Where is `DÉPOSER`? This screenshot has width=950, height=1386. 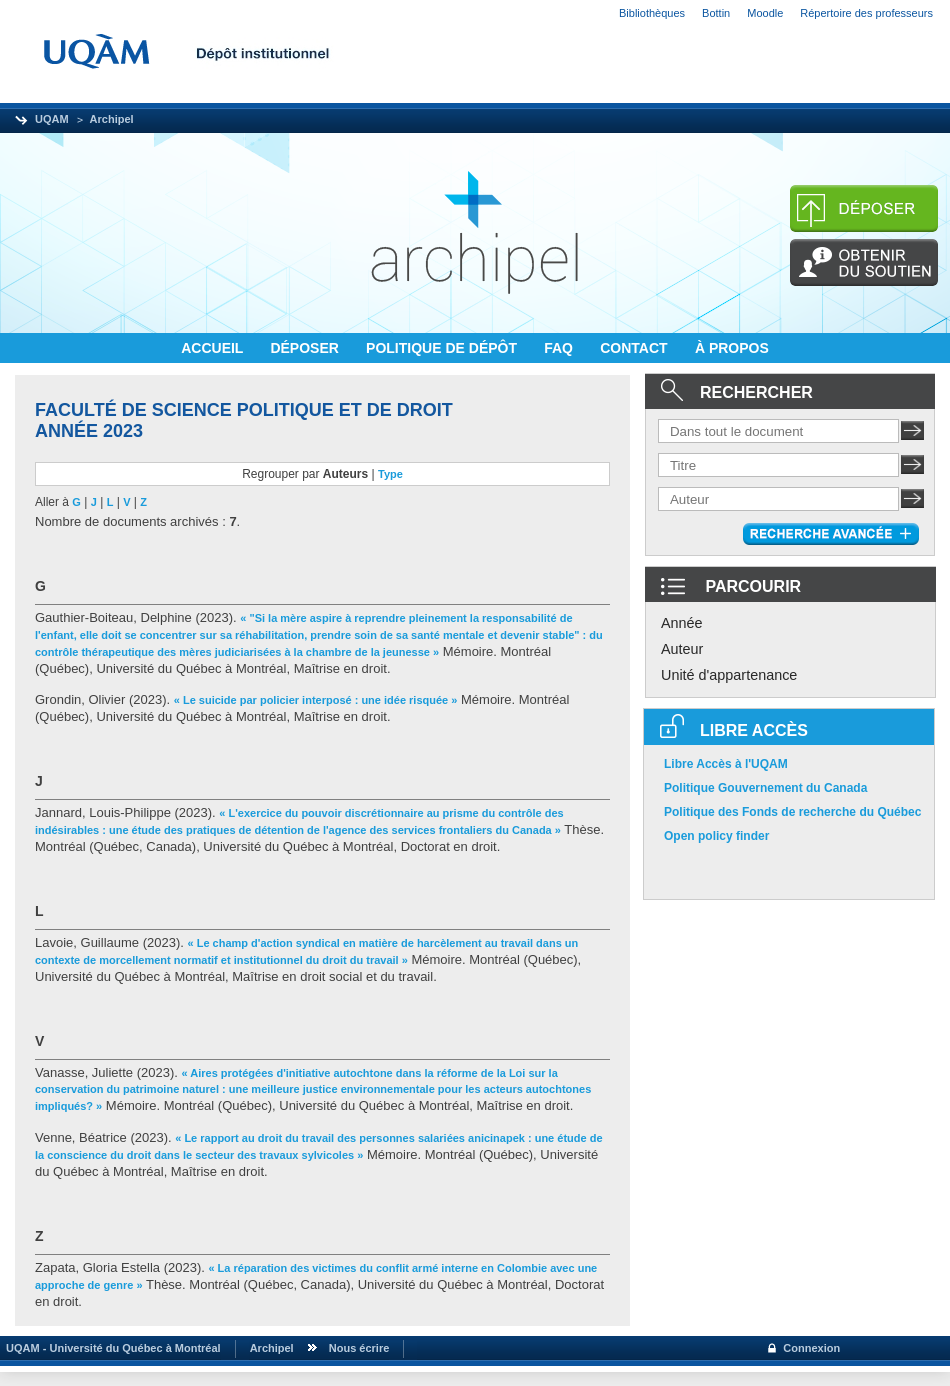
DÉPOSER is located at coordinates (306, 348).